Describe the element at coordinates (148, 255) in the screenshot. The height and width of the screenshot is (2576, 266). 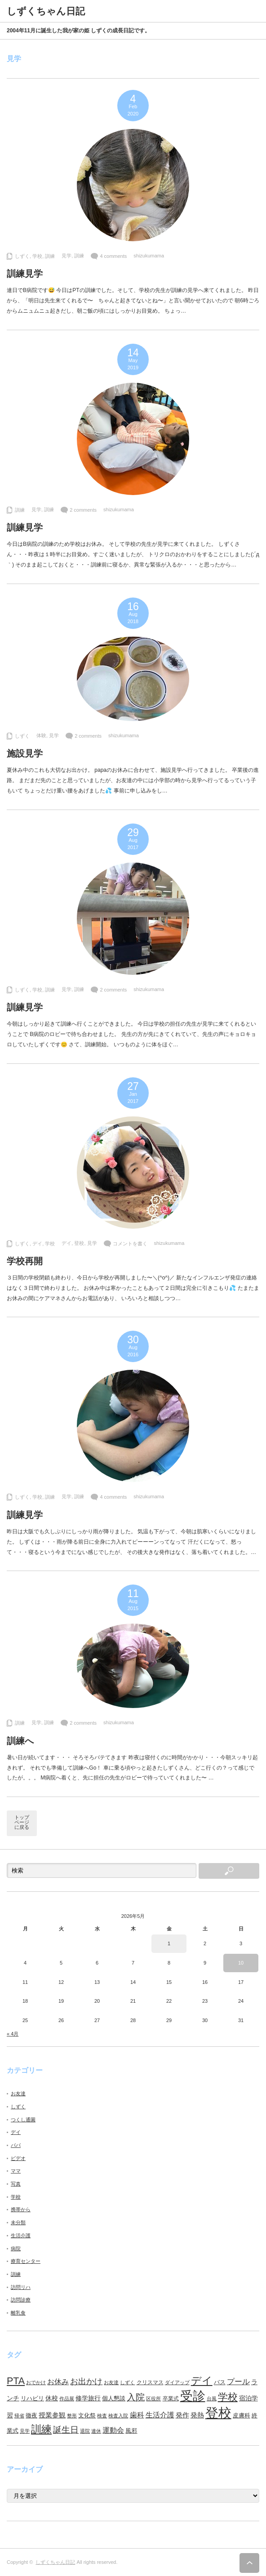
I see `shizukumama` at that location.